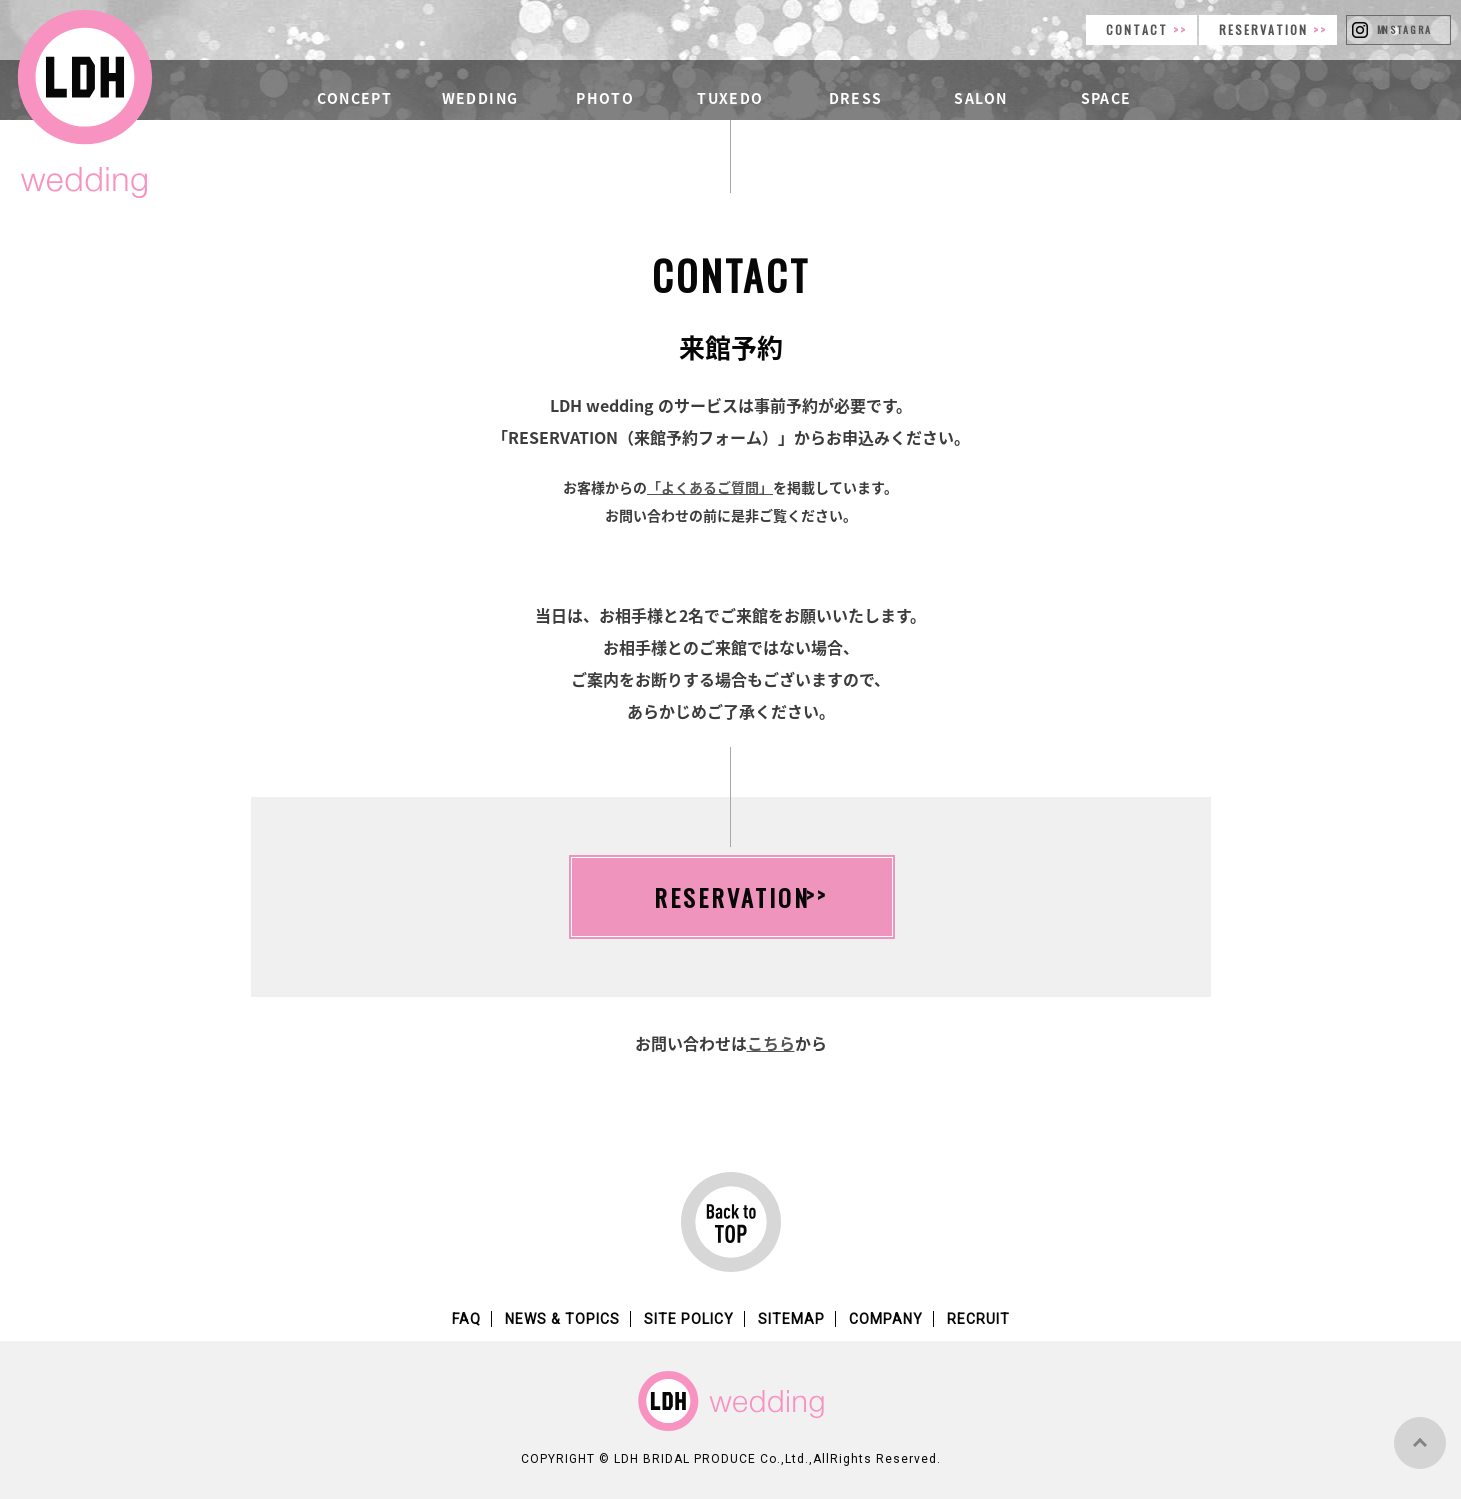 The width and height of the screenshot is (1461, 1499). Describe the element at coordinates (771, 1043) in the screenshot. I see `こちら` at that location.